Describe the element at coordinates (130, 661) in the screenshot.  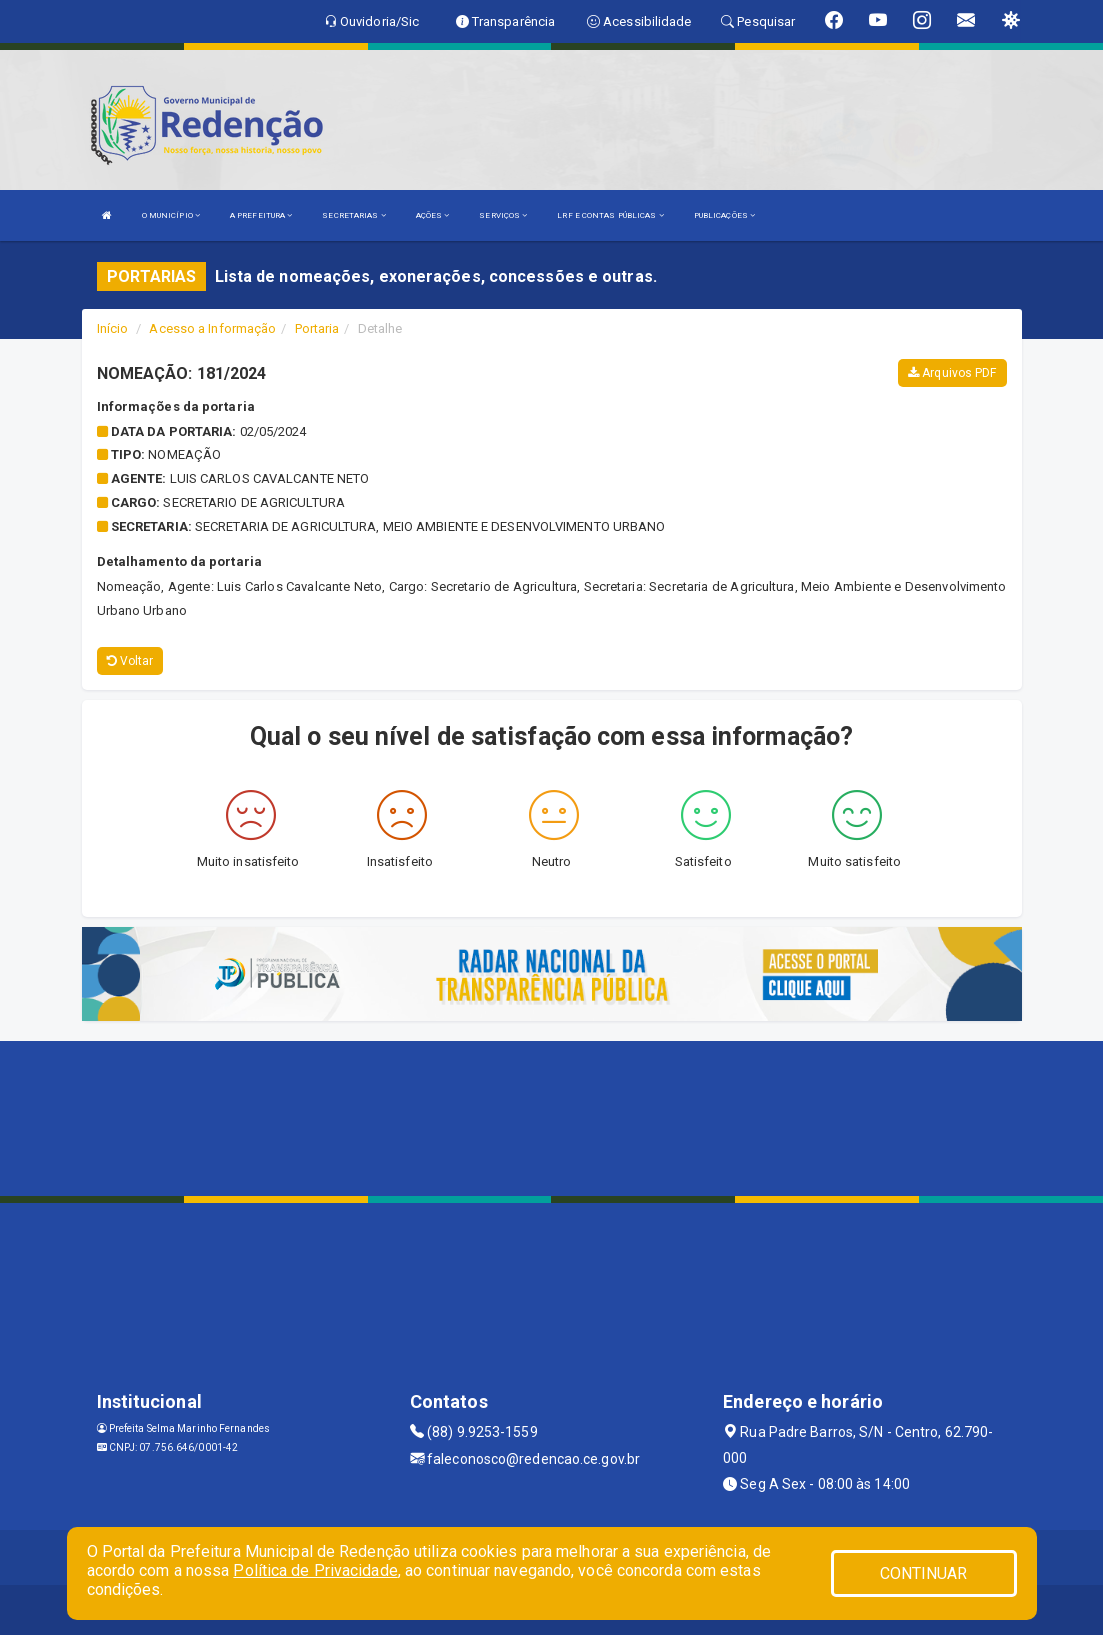
I see `Voltar` at that location.